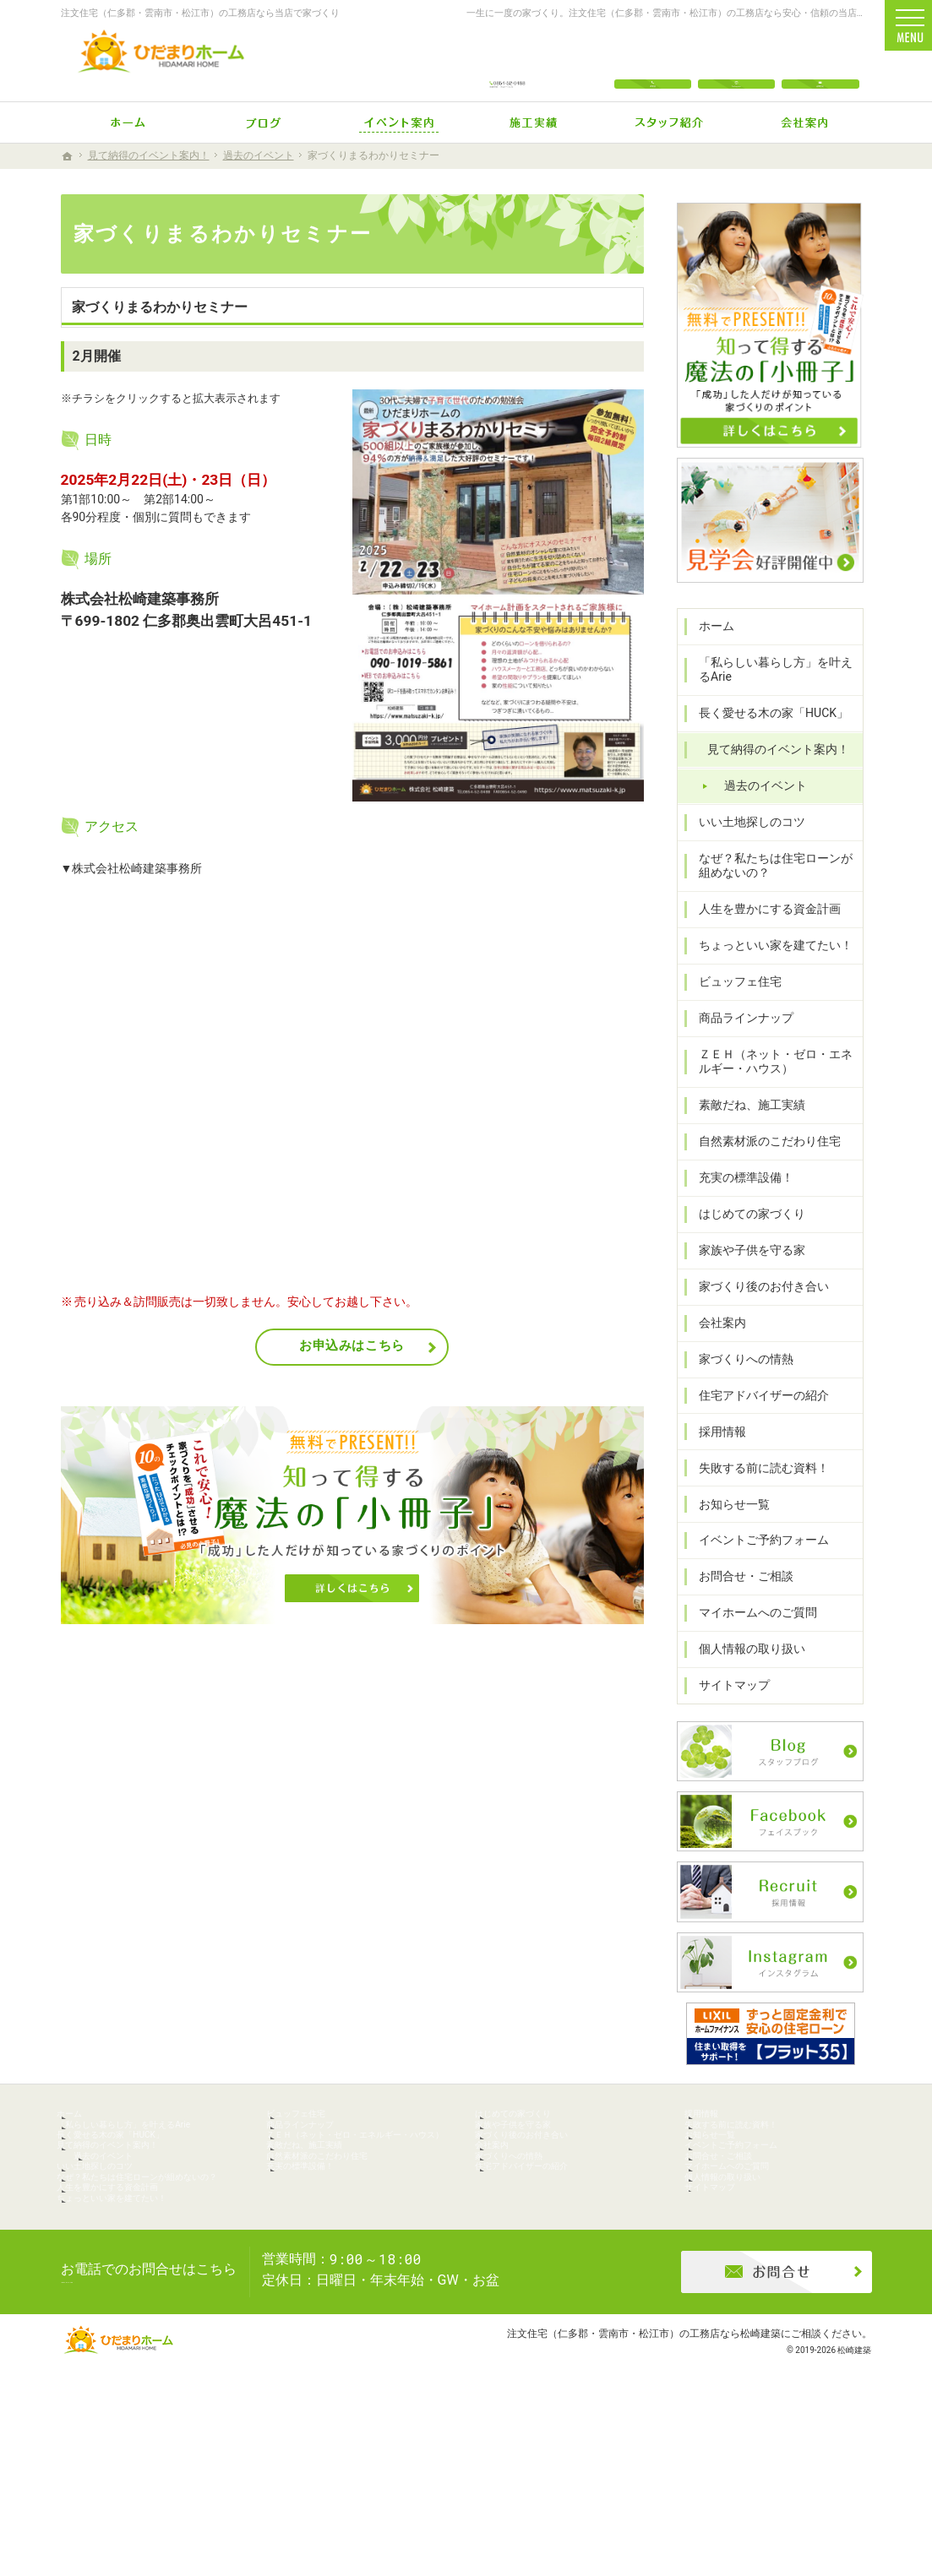 This screenshot has height=2576, width=932. Describe the element at coordinates (911, 1195) in the screenshot. I see `イベント参加` at that location.